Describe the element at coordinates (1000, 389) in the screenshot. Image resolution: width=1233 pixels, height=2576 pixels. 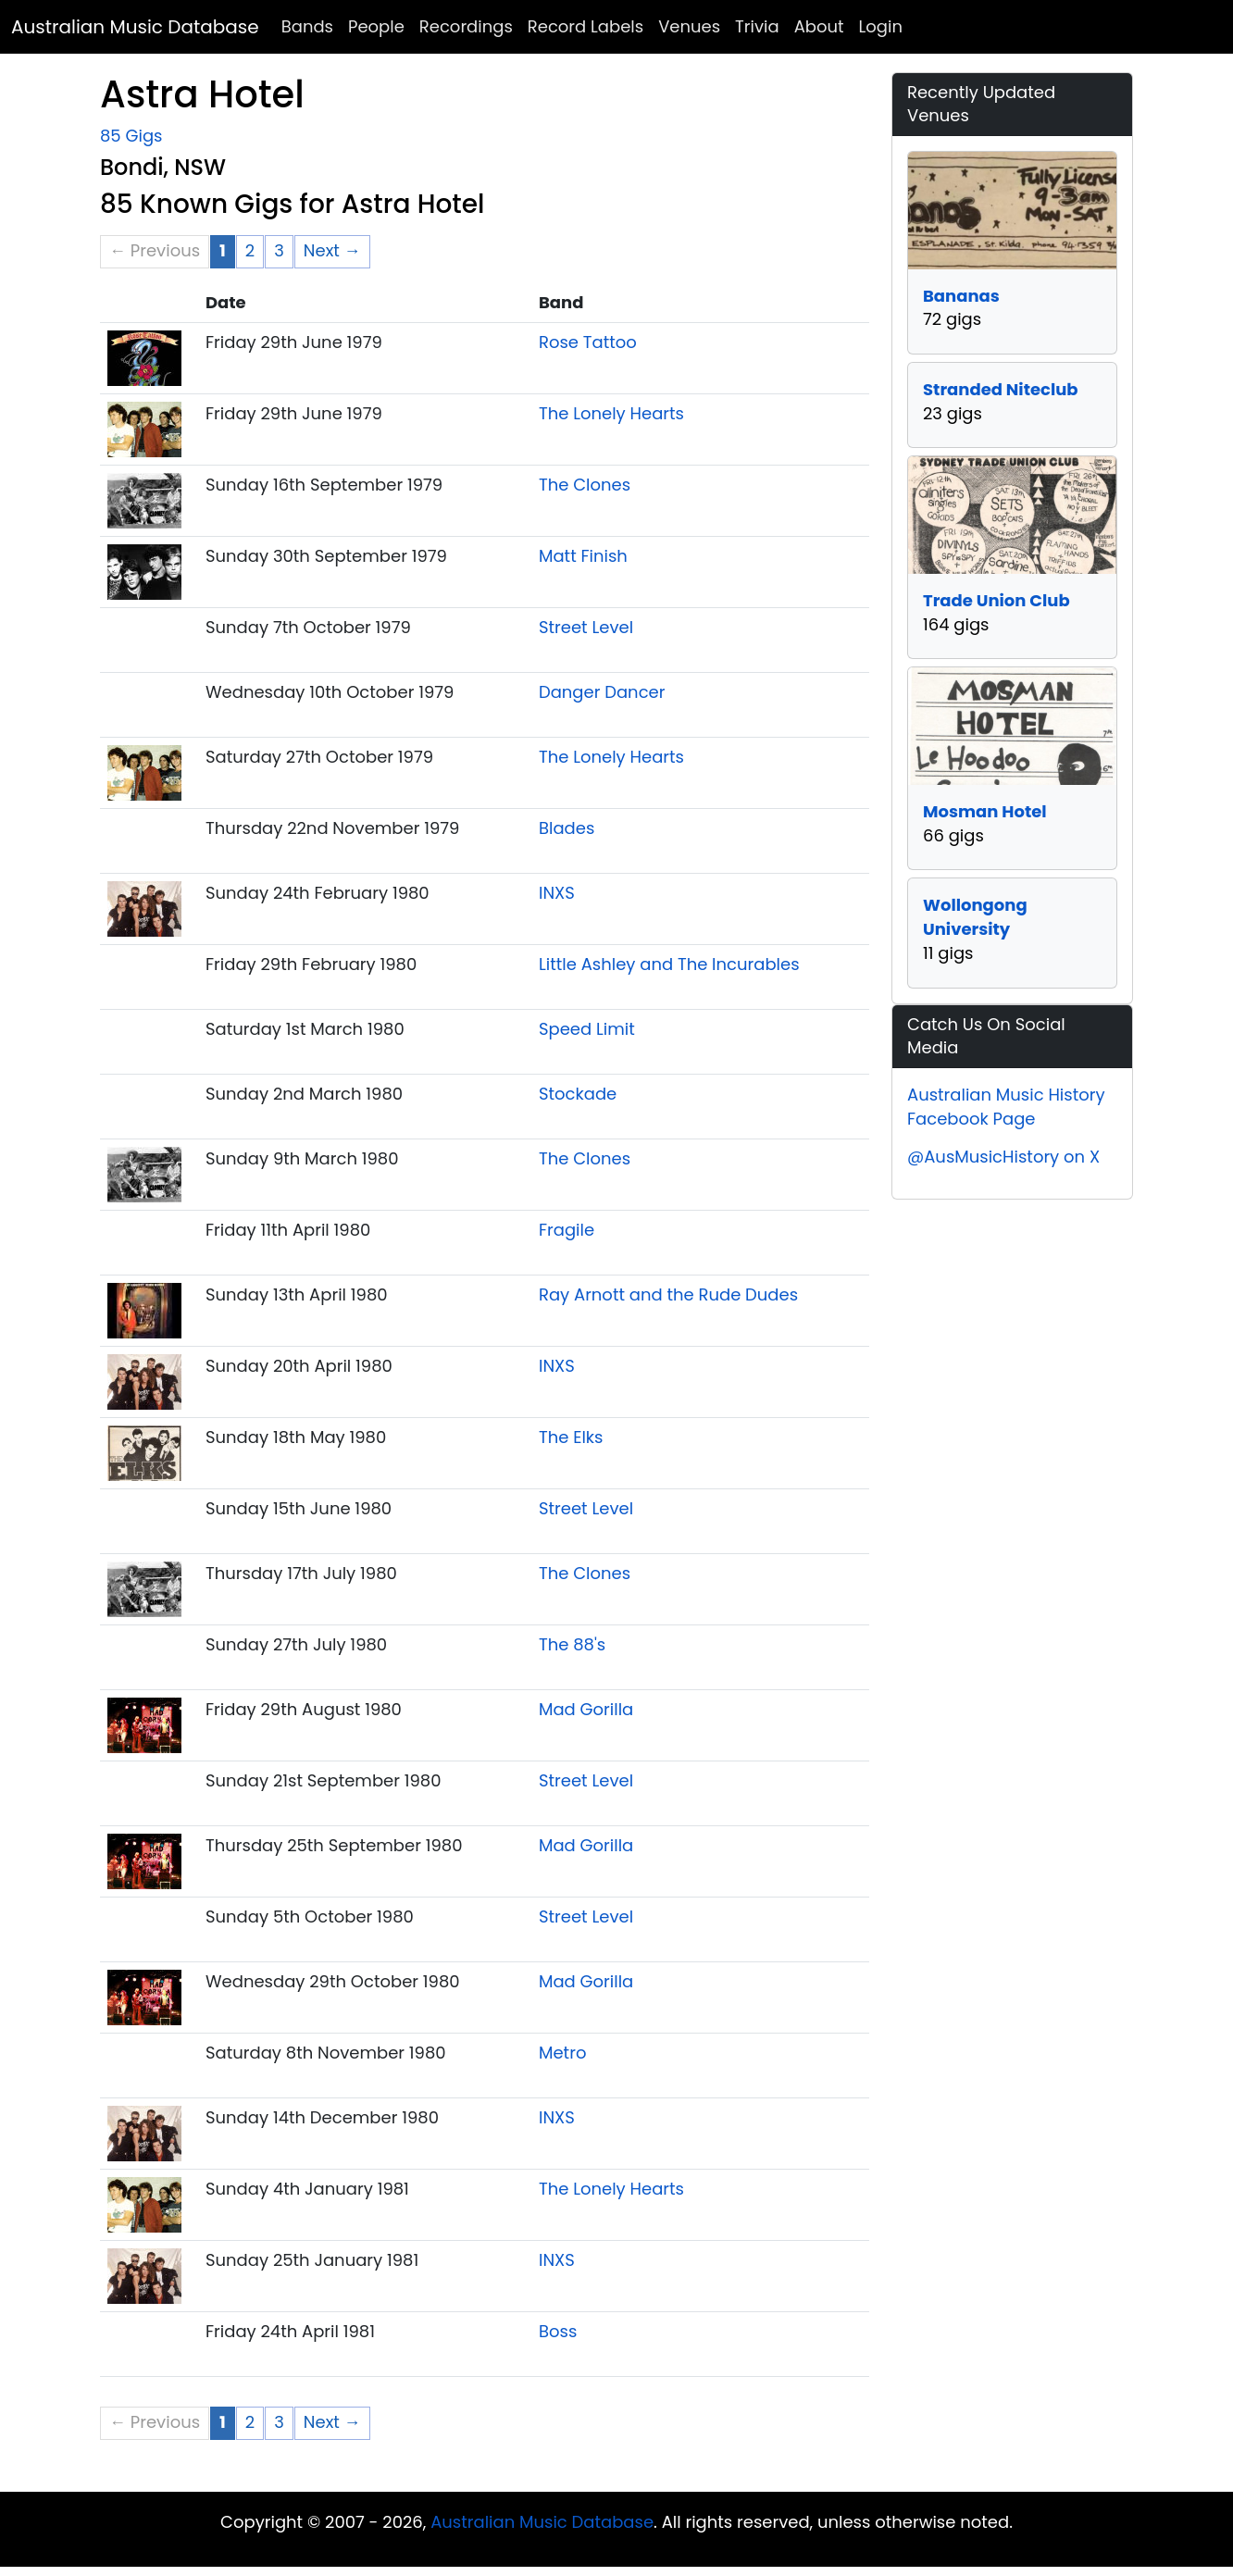
I see `Stranded Niteclub` at that location.